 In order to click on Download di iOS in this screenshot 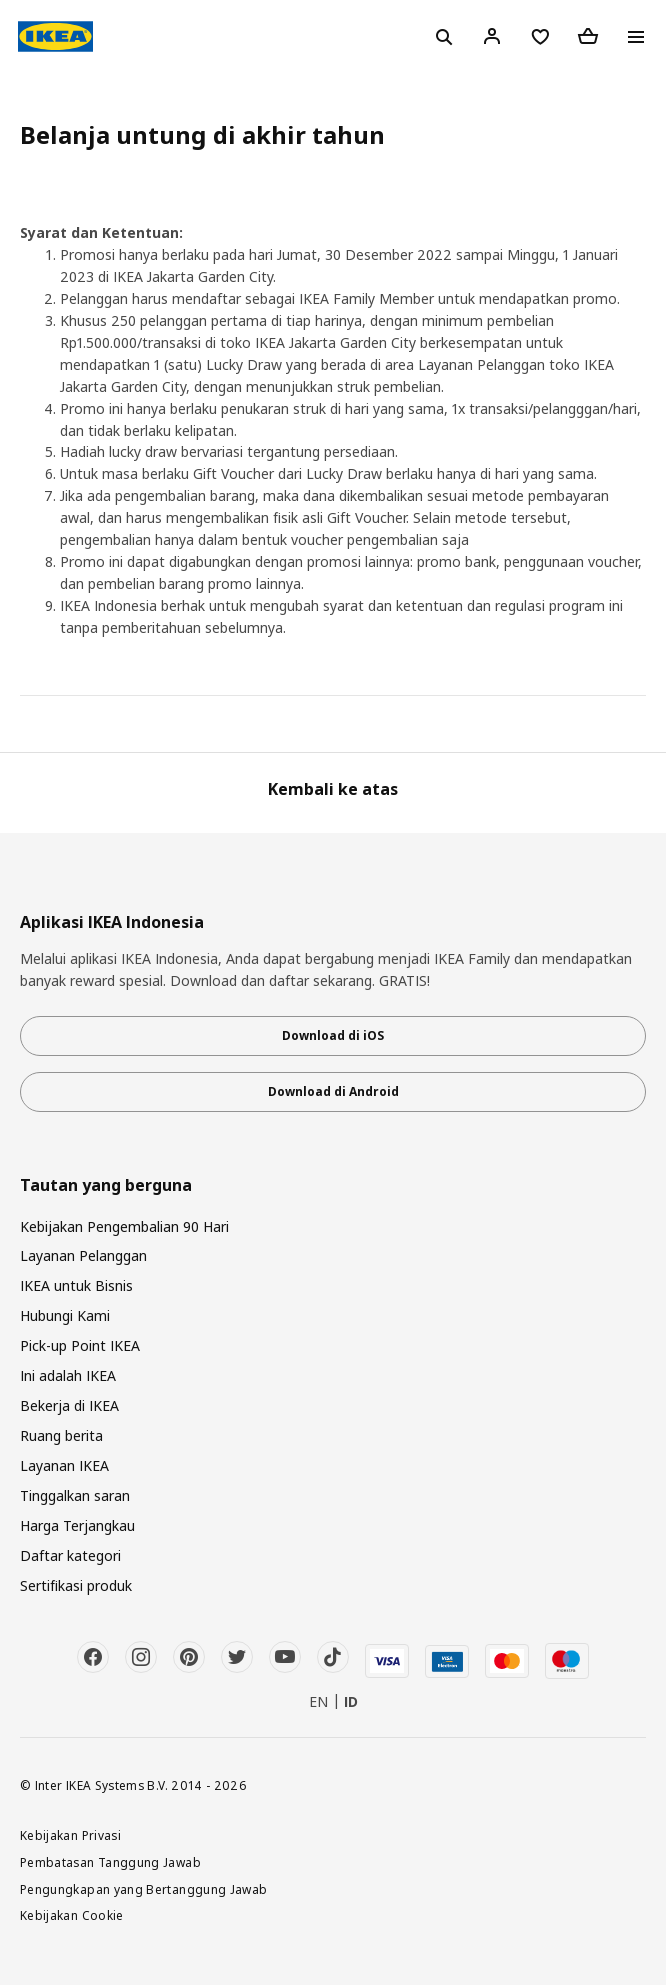, I will do `click(333, 1035)`.